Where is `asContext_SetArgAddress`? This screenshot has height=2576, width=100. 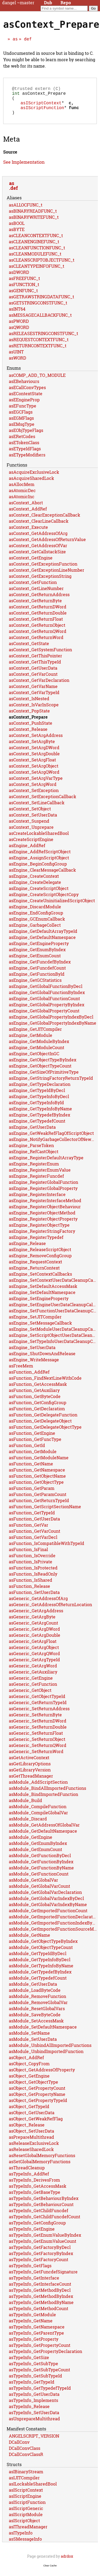 asContext_SetArgAddress is located at coordinates (36, 741).